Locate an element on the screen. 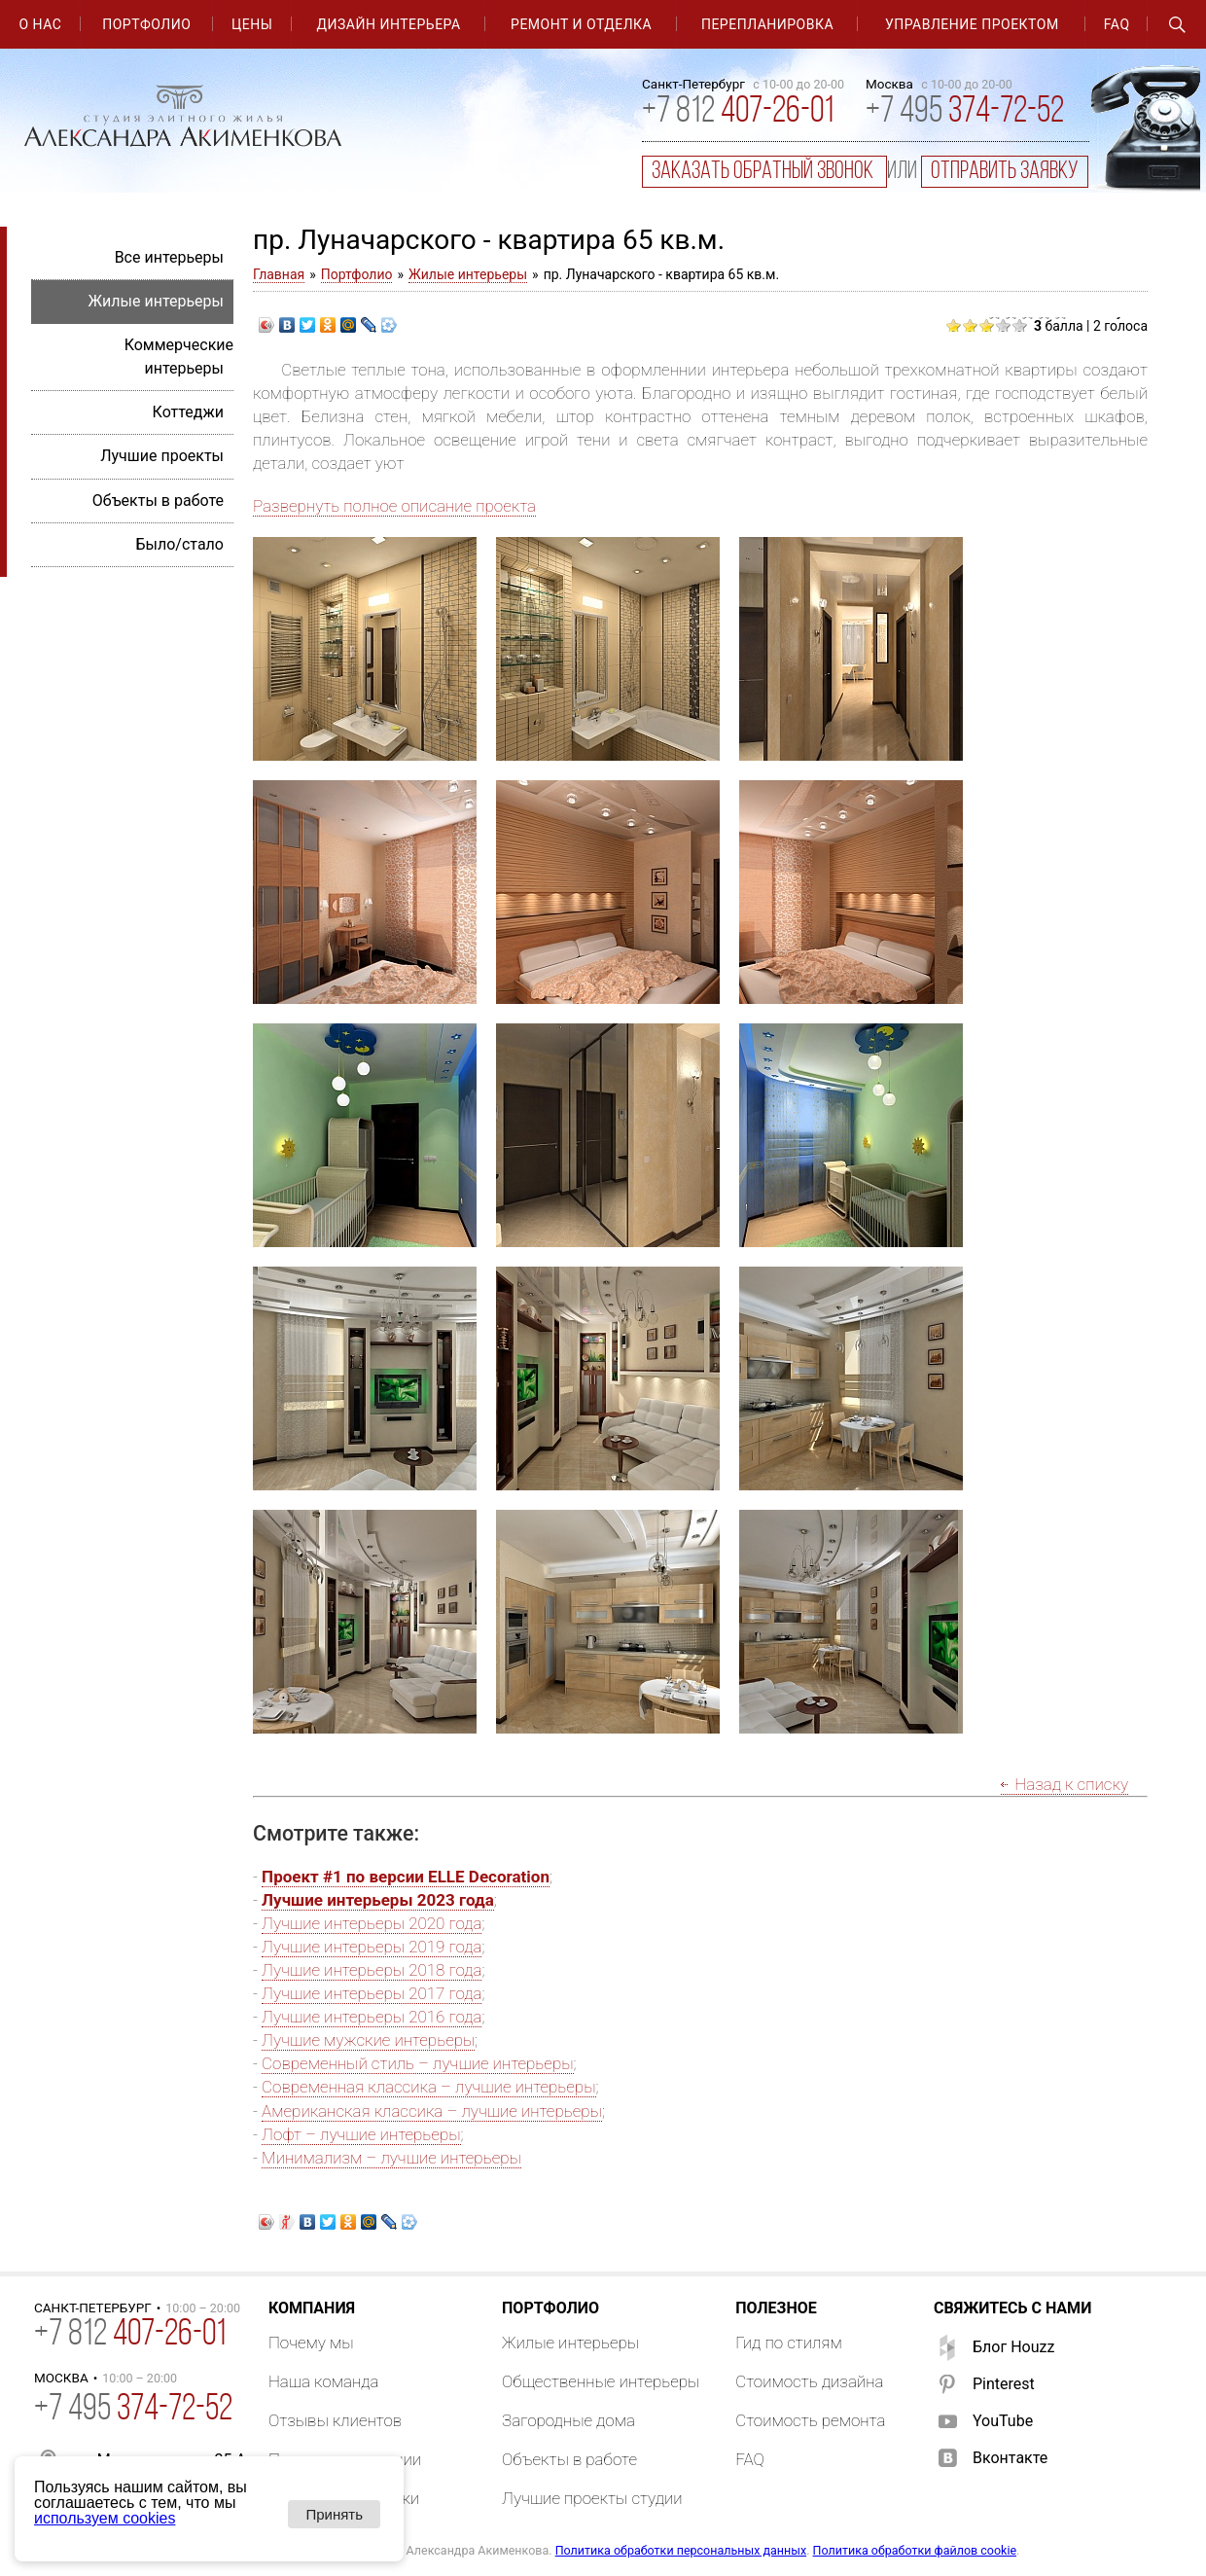 This screenshot has height=2576, width=1206. Современный стиль – лучшие интерьеры is located at coordinates (417, 2063).